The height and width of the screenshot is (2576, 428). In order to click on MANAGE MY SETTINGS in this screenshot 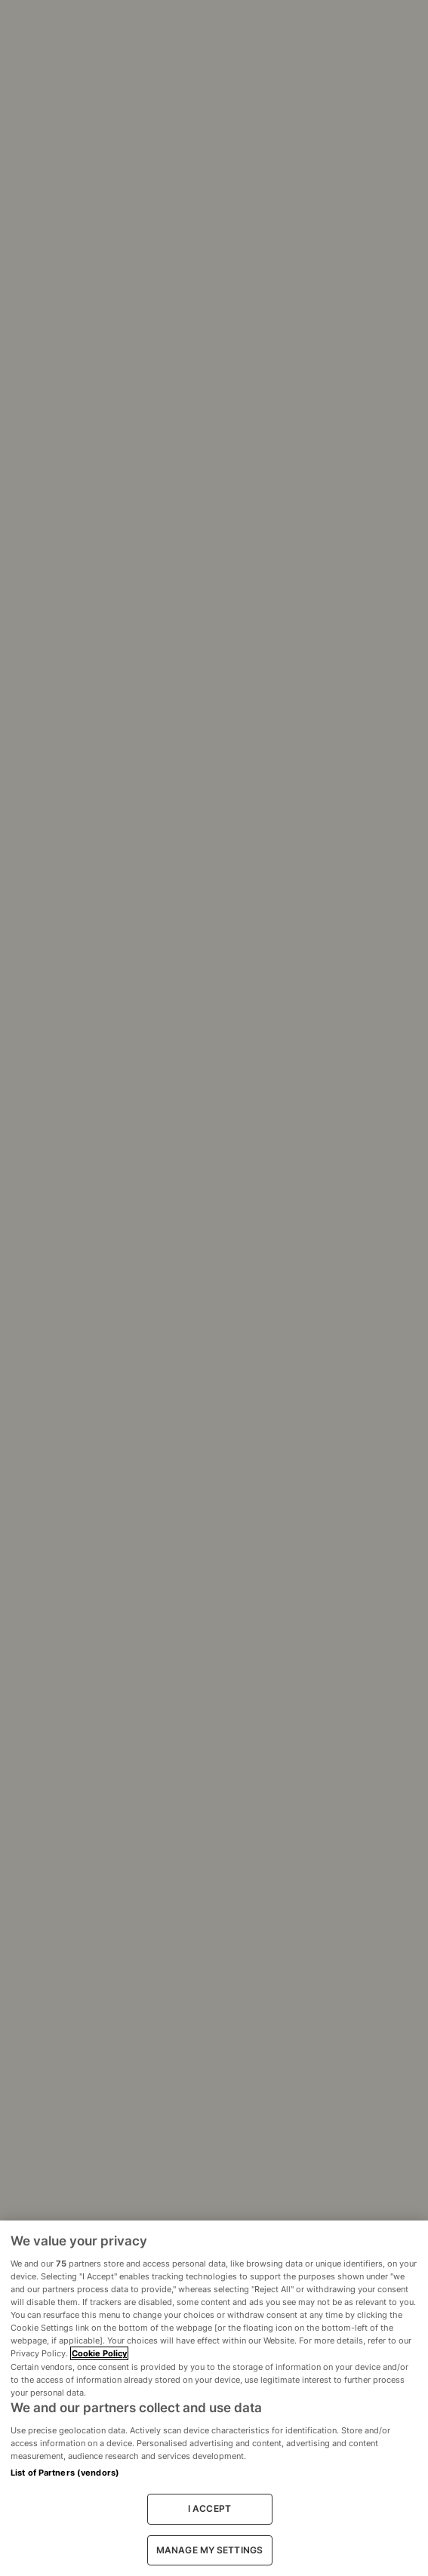, I will do `click(209, 2550)`.